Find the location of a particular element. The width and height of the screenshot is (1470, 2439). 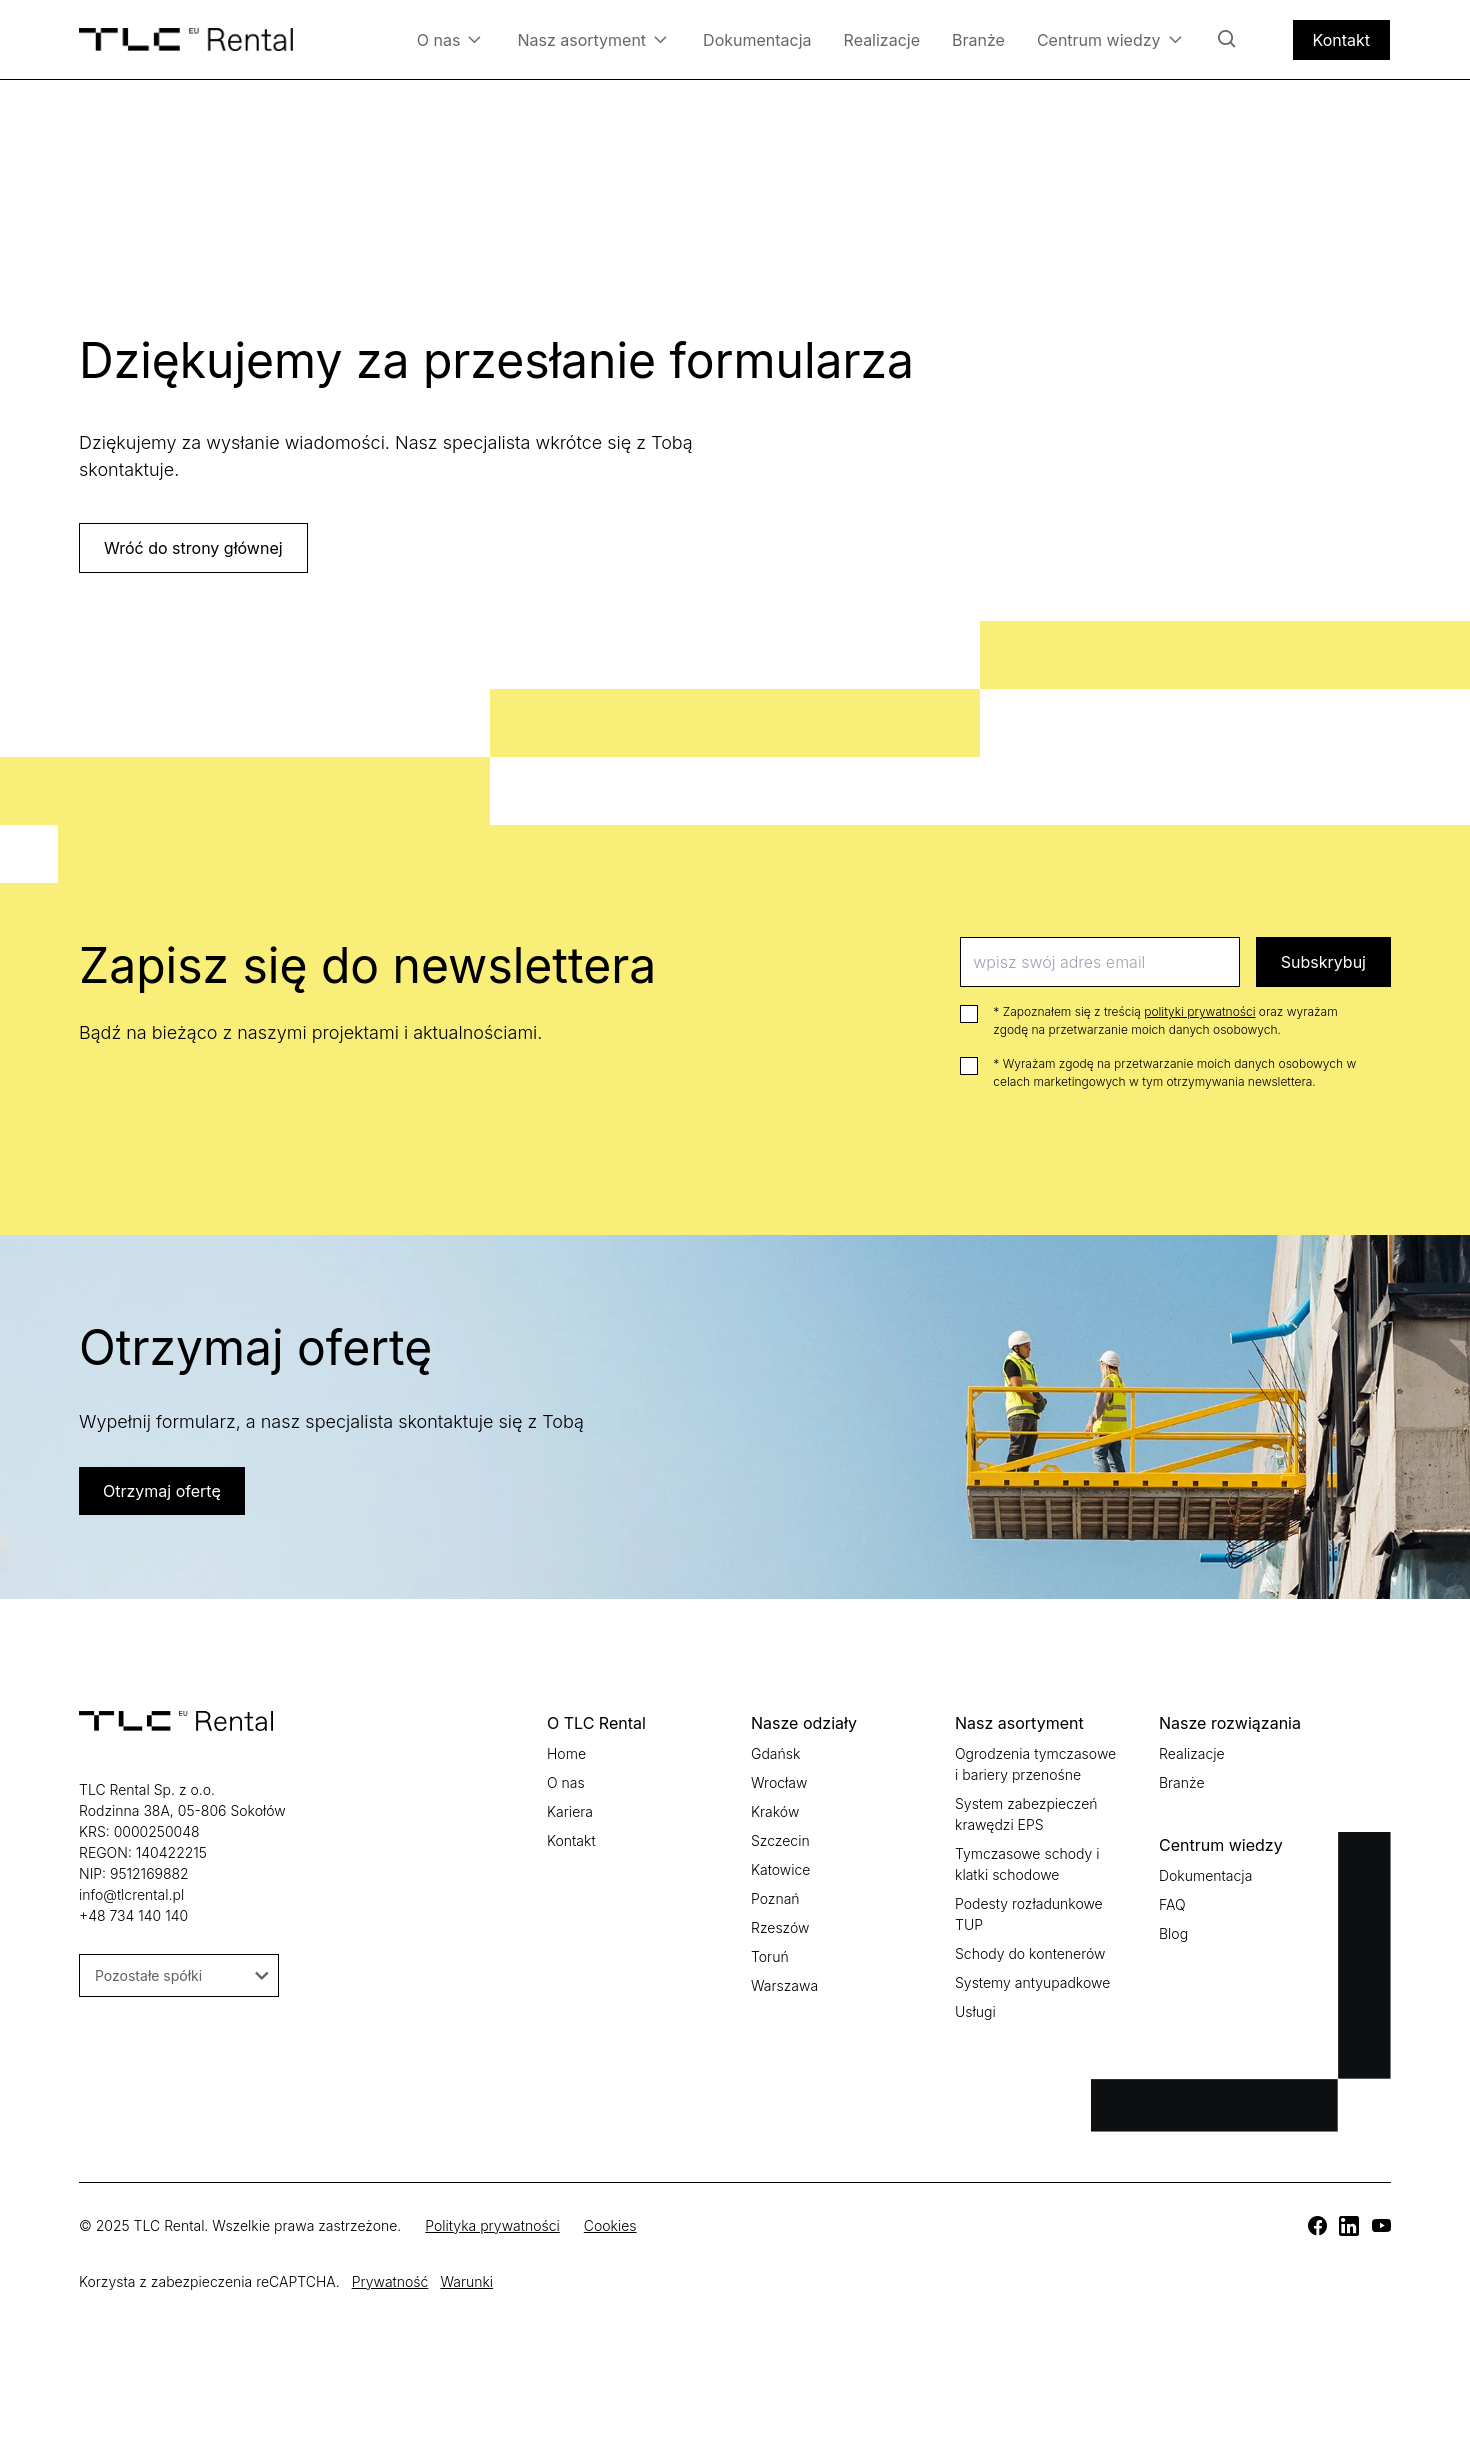

Realizacje is located at coordinates (882, 40).